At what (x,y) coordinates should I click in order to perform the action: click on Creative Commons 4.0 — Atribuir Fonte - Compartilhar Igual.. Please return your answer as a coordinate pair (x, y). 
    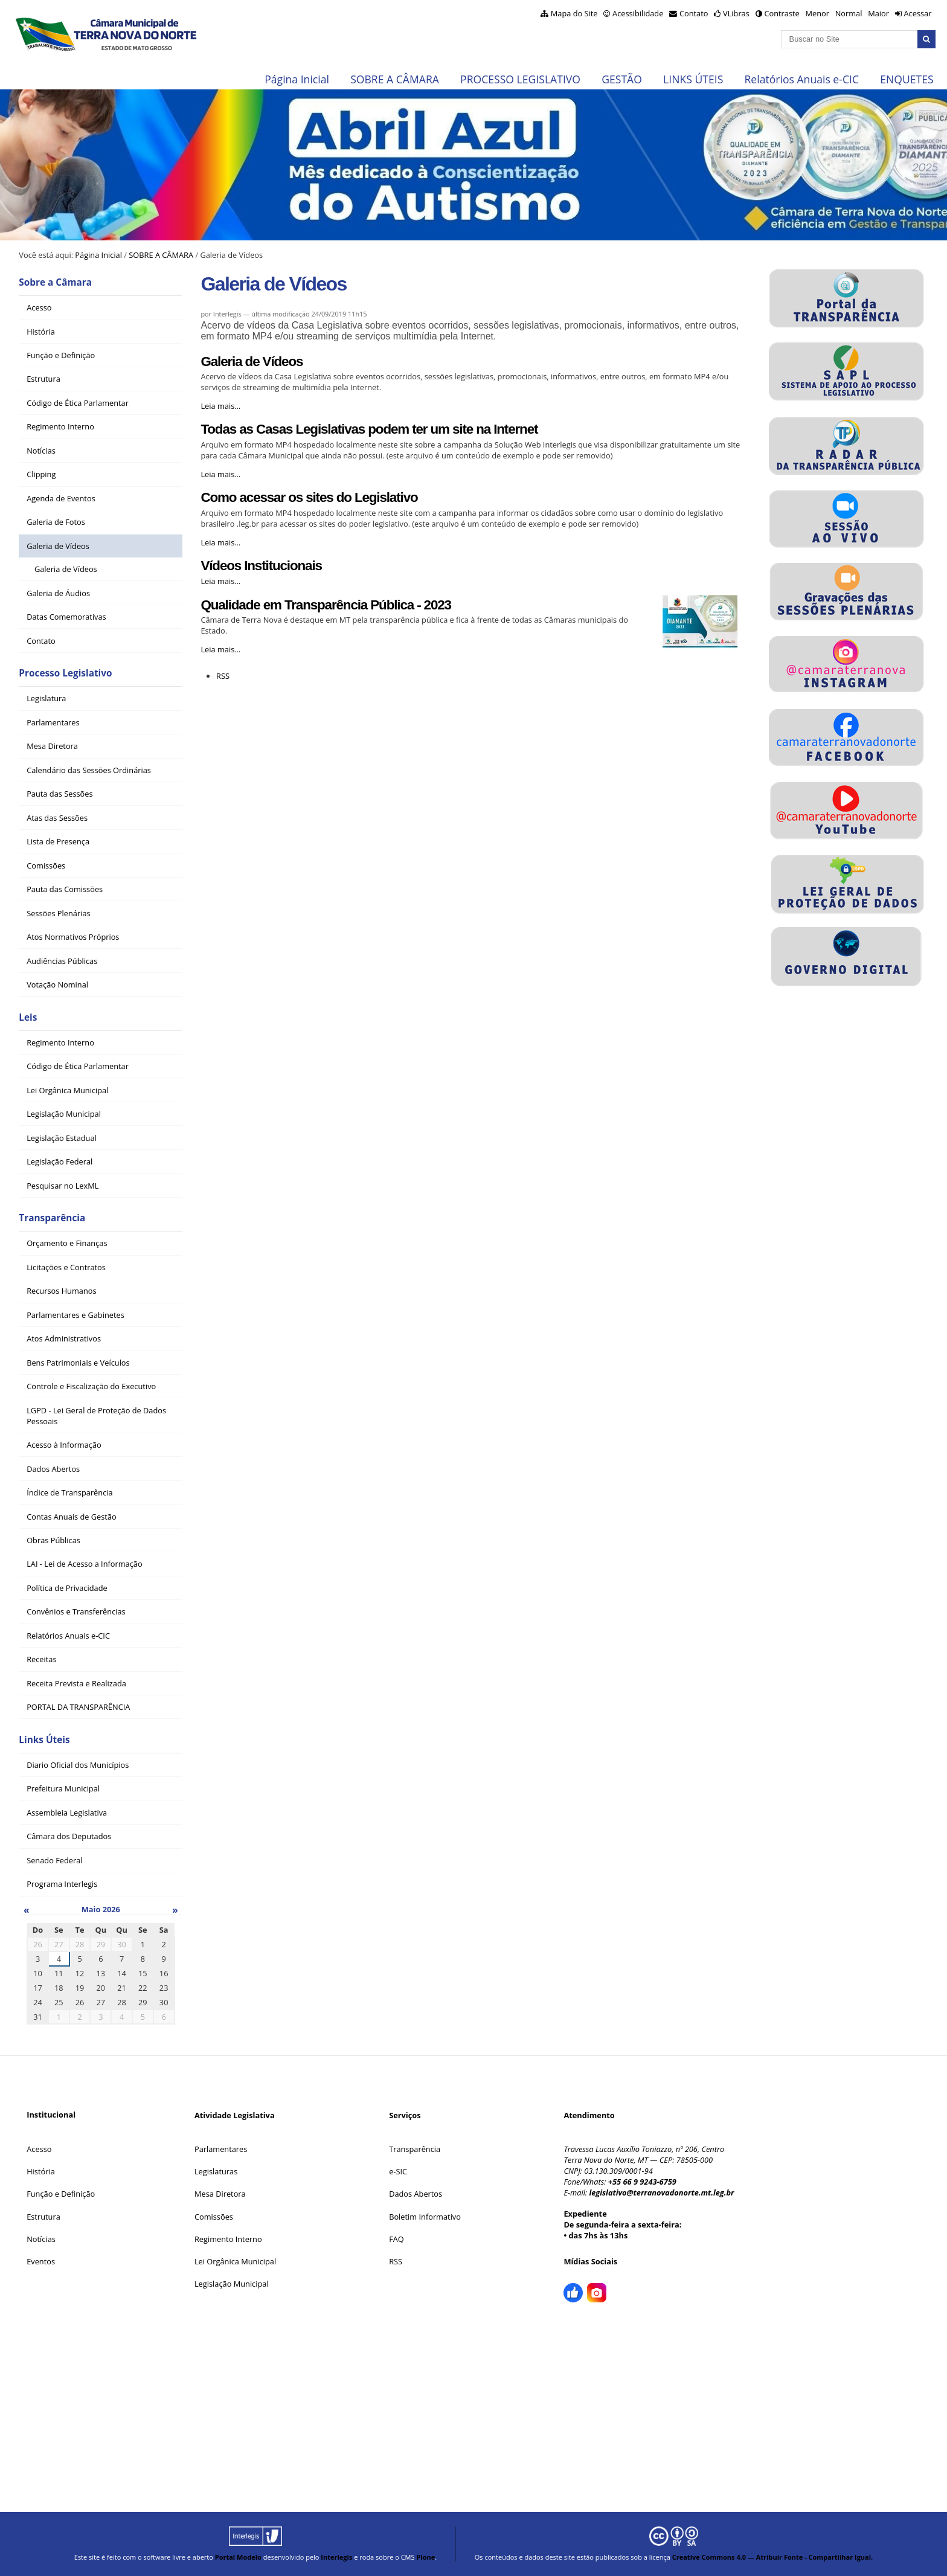
    Looking at the image, I should click on (772, 2557).